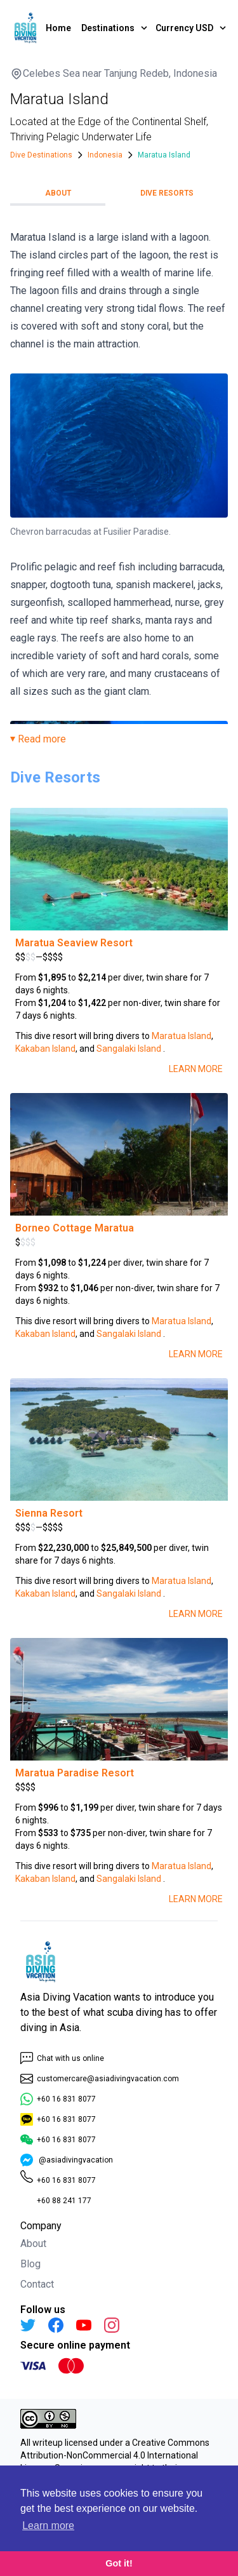 The height and width of the screenshot is (2576, 238). I want to click on +60 16 831 8077, so click(58, 2099).